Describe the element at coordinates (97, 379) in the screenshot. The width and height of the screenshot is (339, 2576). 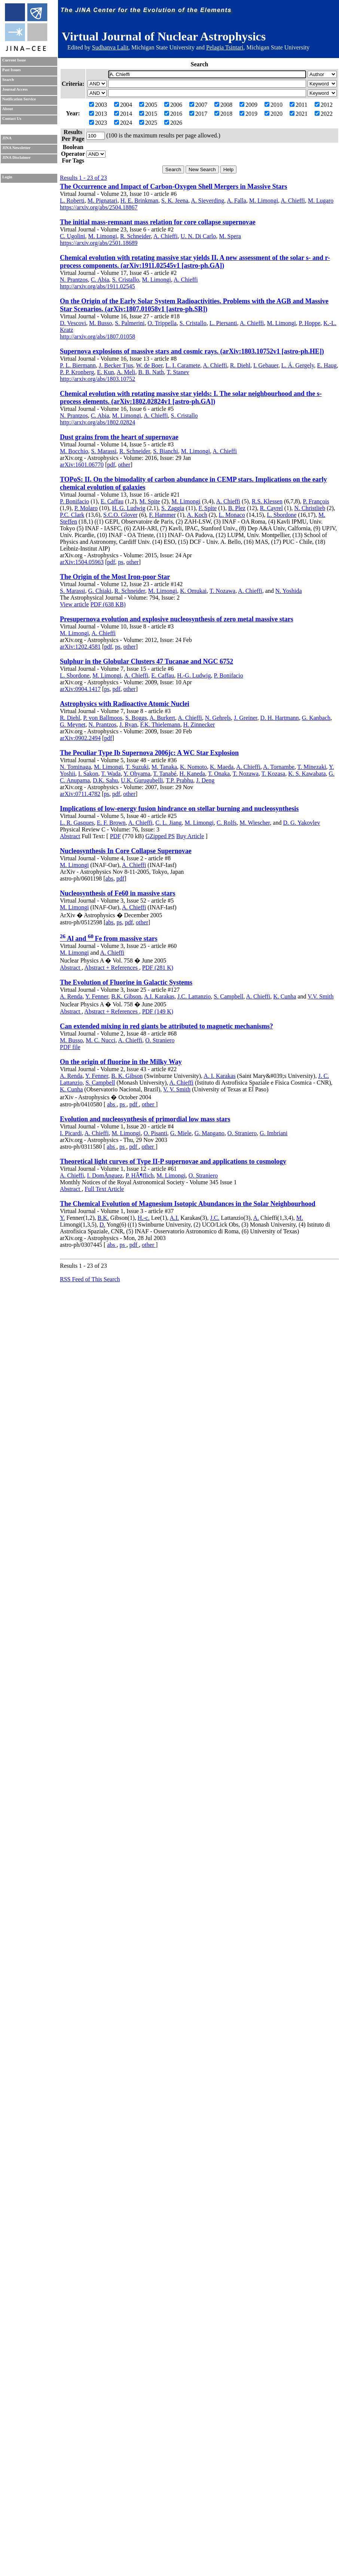
I see `http://arxiv.org/abs/1803.10752` at that location.